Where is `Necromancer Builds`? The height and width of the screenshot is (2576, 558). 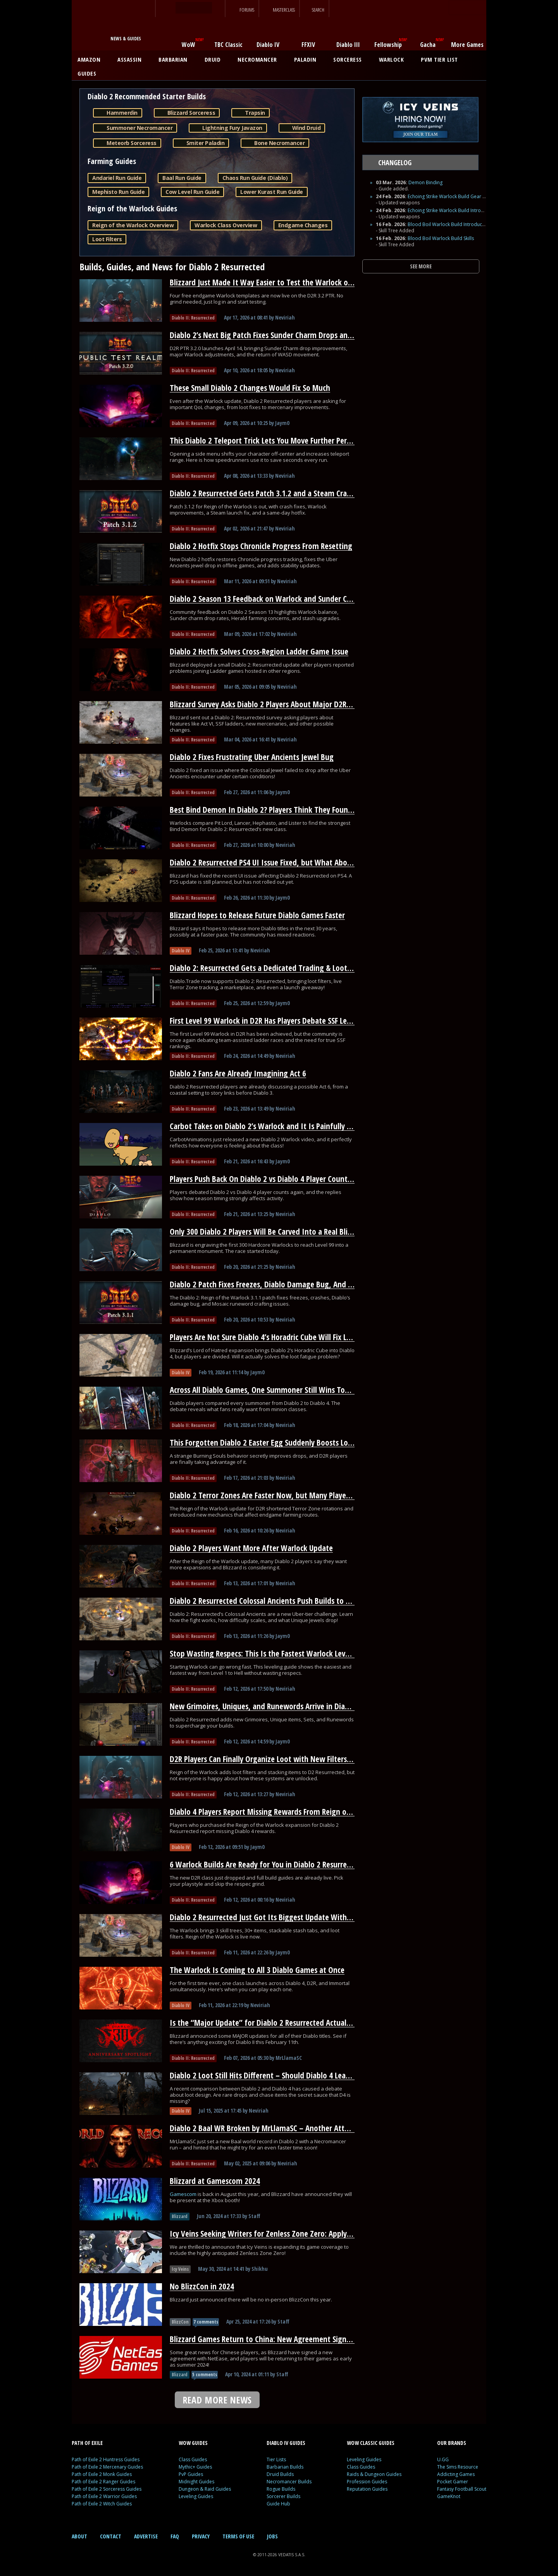
Necromancer Builds is located at coordinates (289, 2481).